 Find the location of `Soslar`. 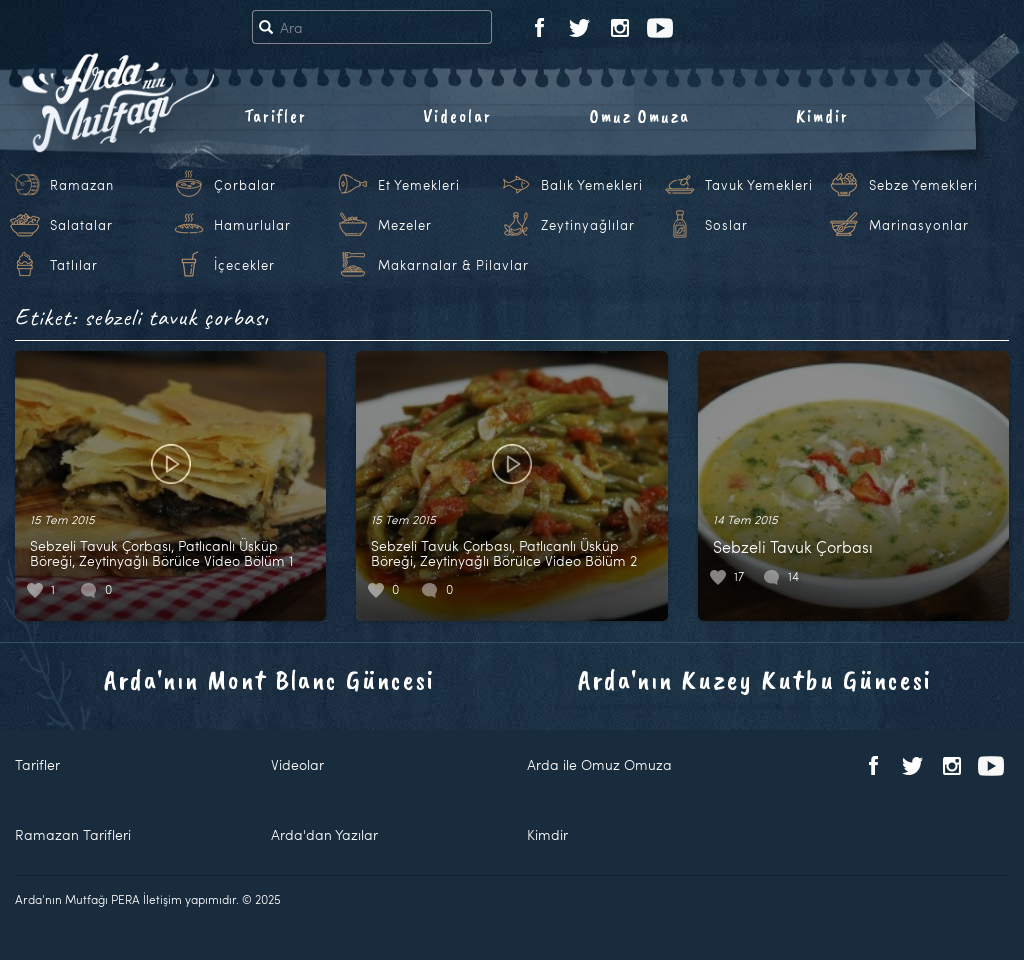

Soslar is located at coordinates (726, 225).